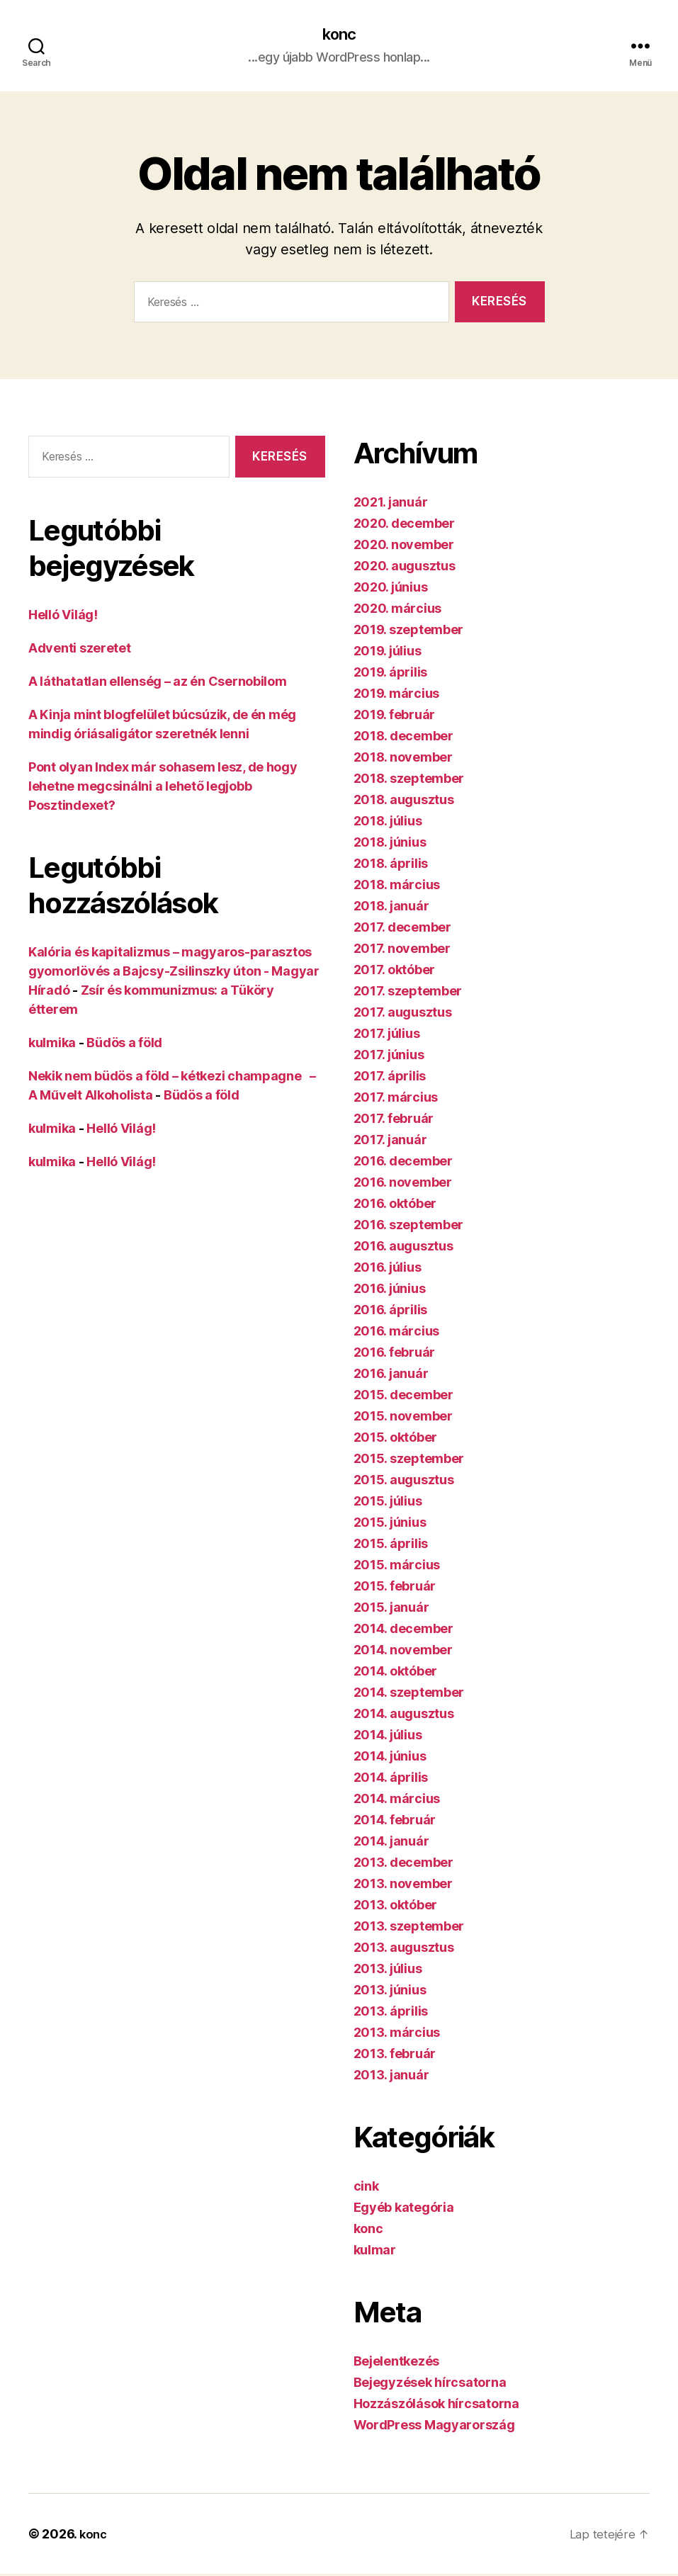 Image resolution: width=678 pixels, height=2576 pixels. Describe the element at coordinates (390, 1991) in the screenshot. I see `2013. június` at that location.